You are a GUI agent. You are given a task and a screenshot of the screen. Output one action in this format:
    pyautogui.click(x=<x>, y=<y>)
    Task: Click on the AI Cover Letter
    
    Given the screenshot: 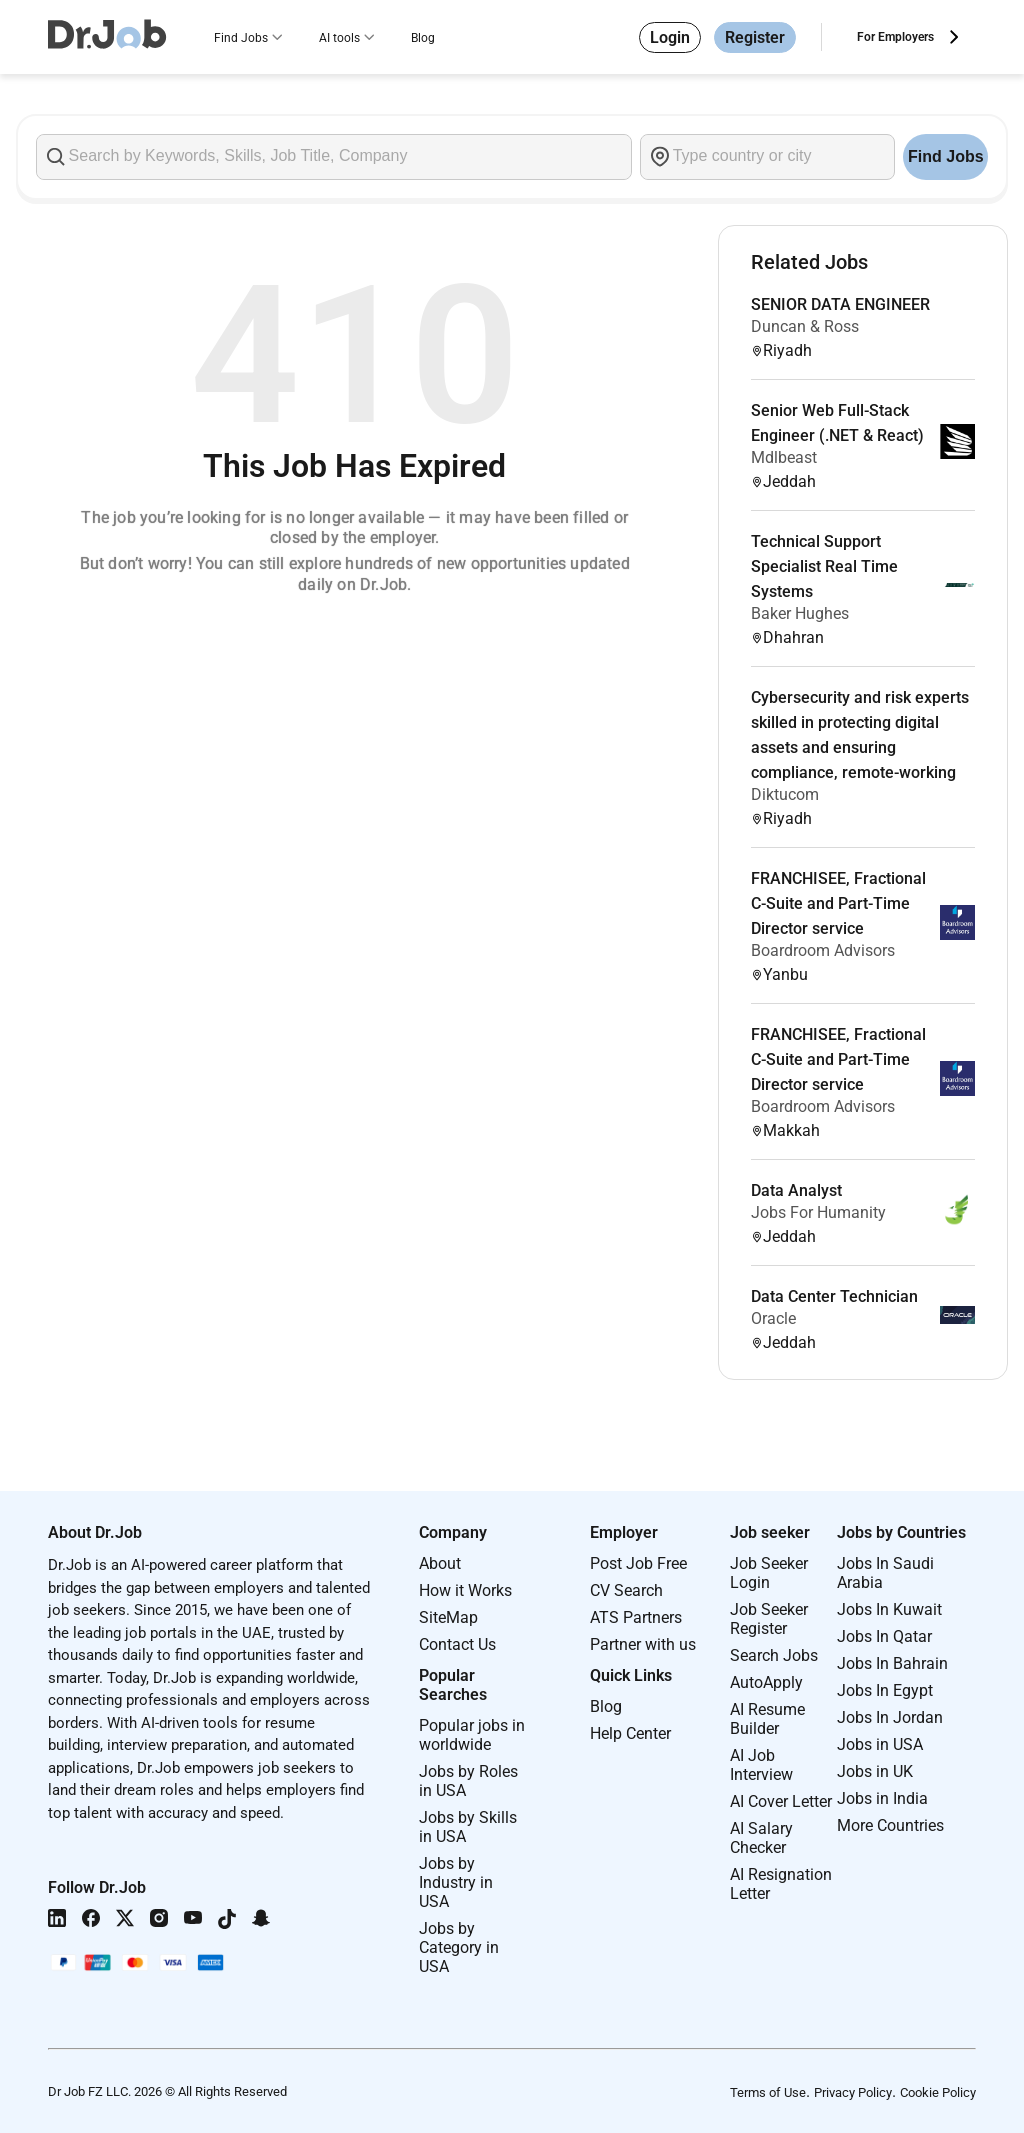 What is the action you would take?
    pyautogui.click(x=781, y=1801)
    